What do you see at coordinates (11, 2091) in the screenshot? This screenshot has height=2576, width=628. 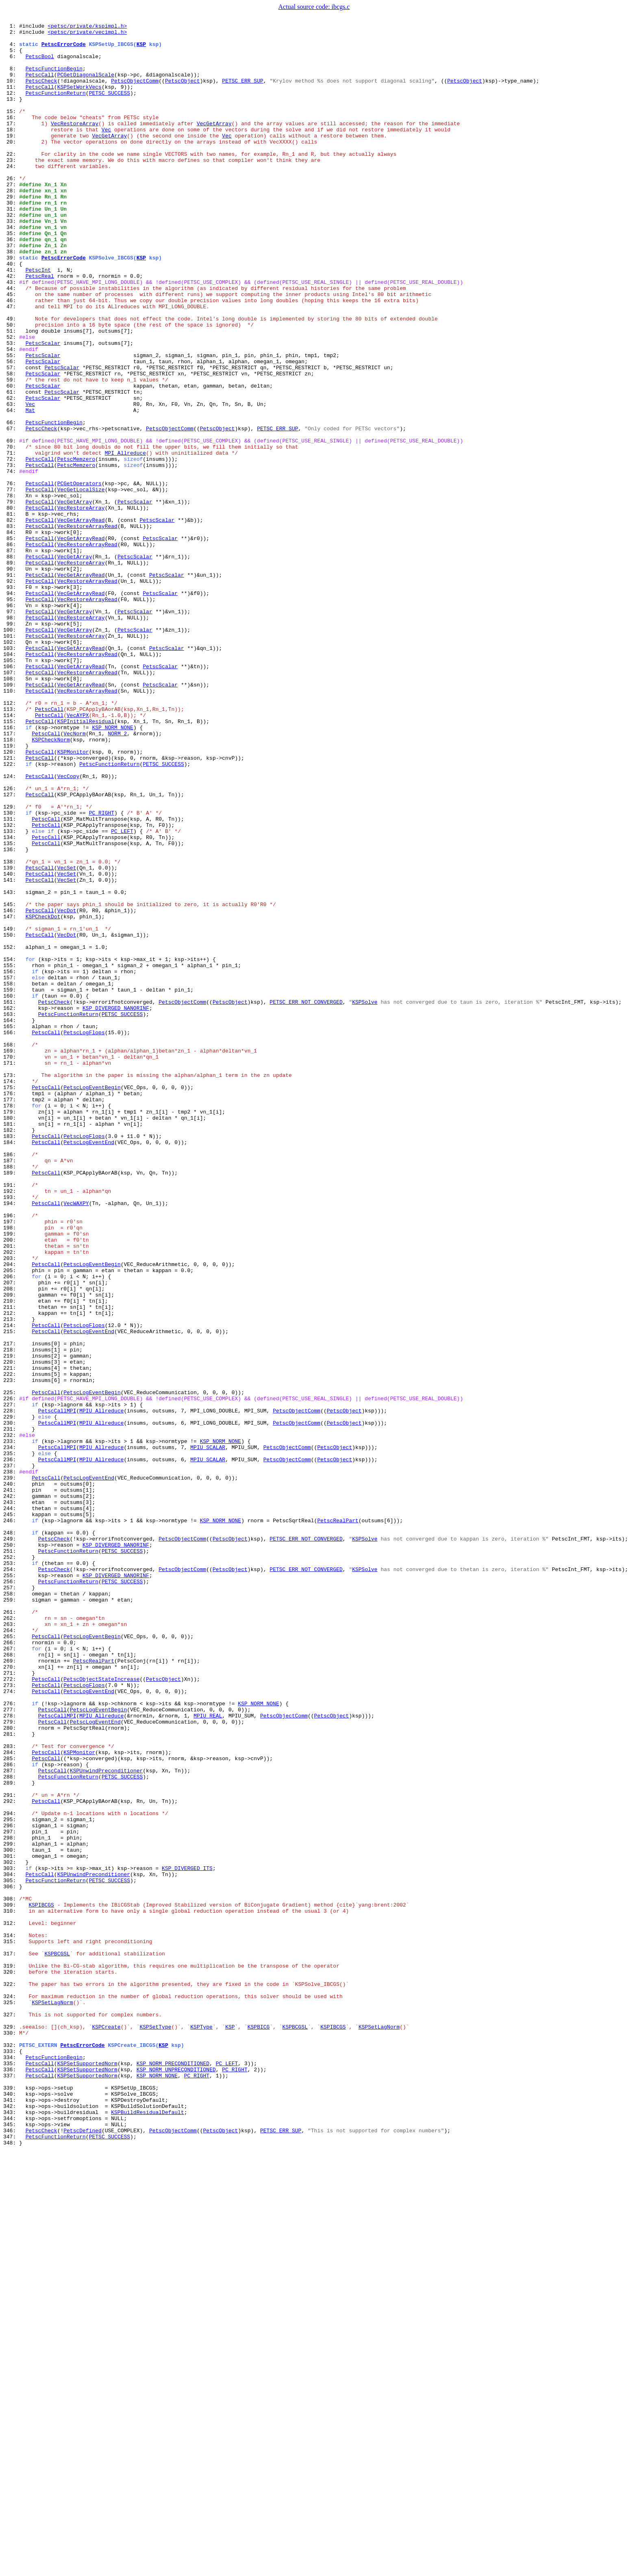 I see `283:` at bounding box center [11, 2091].